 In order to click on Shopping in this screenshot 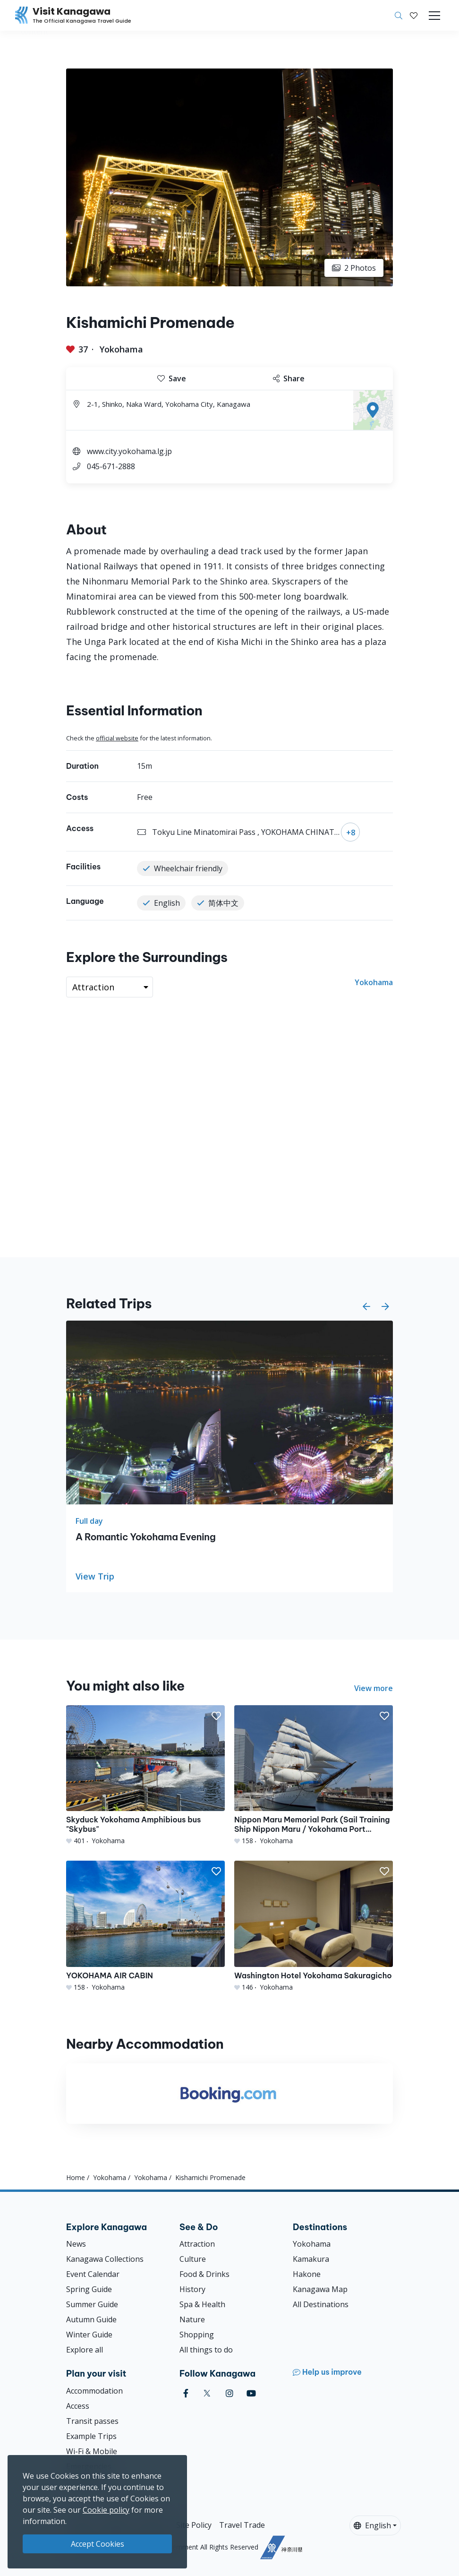, I will do `click(196, 2334)`.